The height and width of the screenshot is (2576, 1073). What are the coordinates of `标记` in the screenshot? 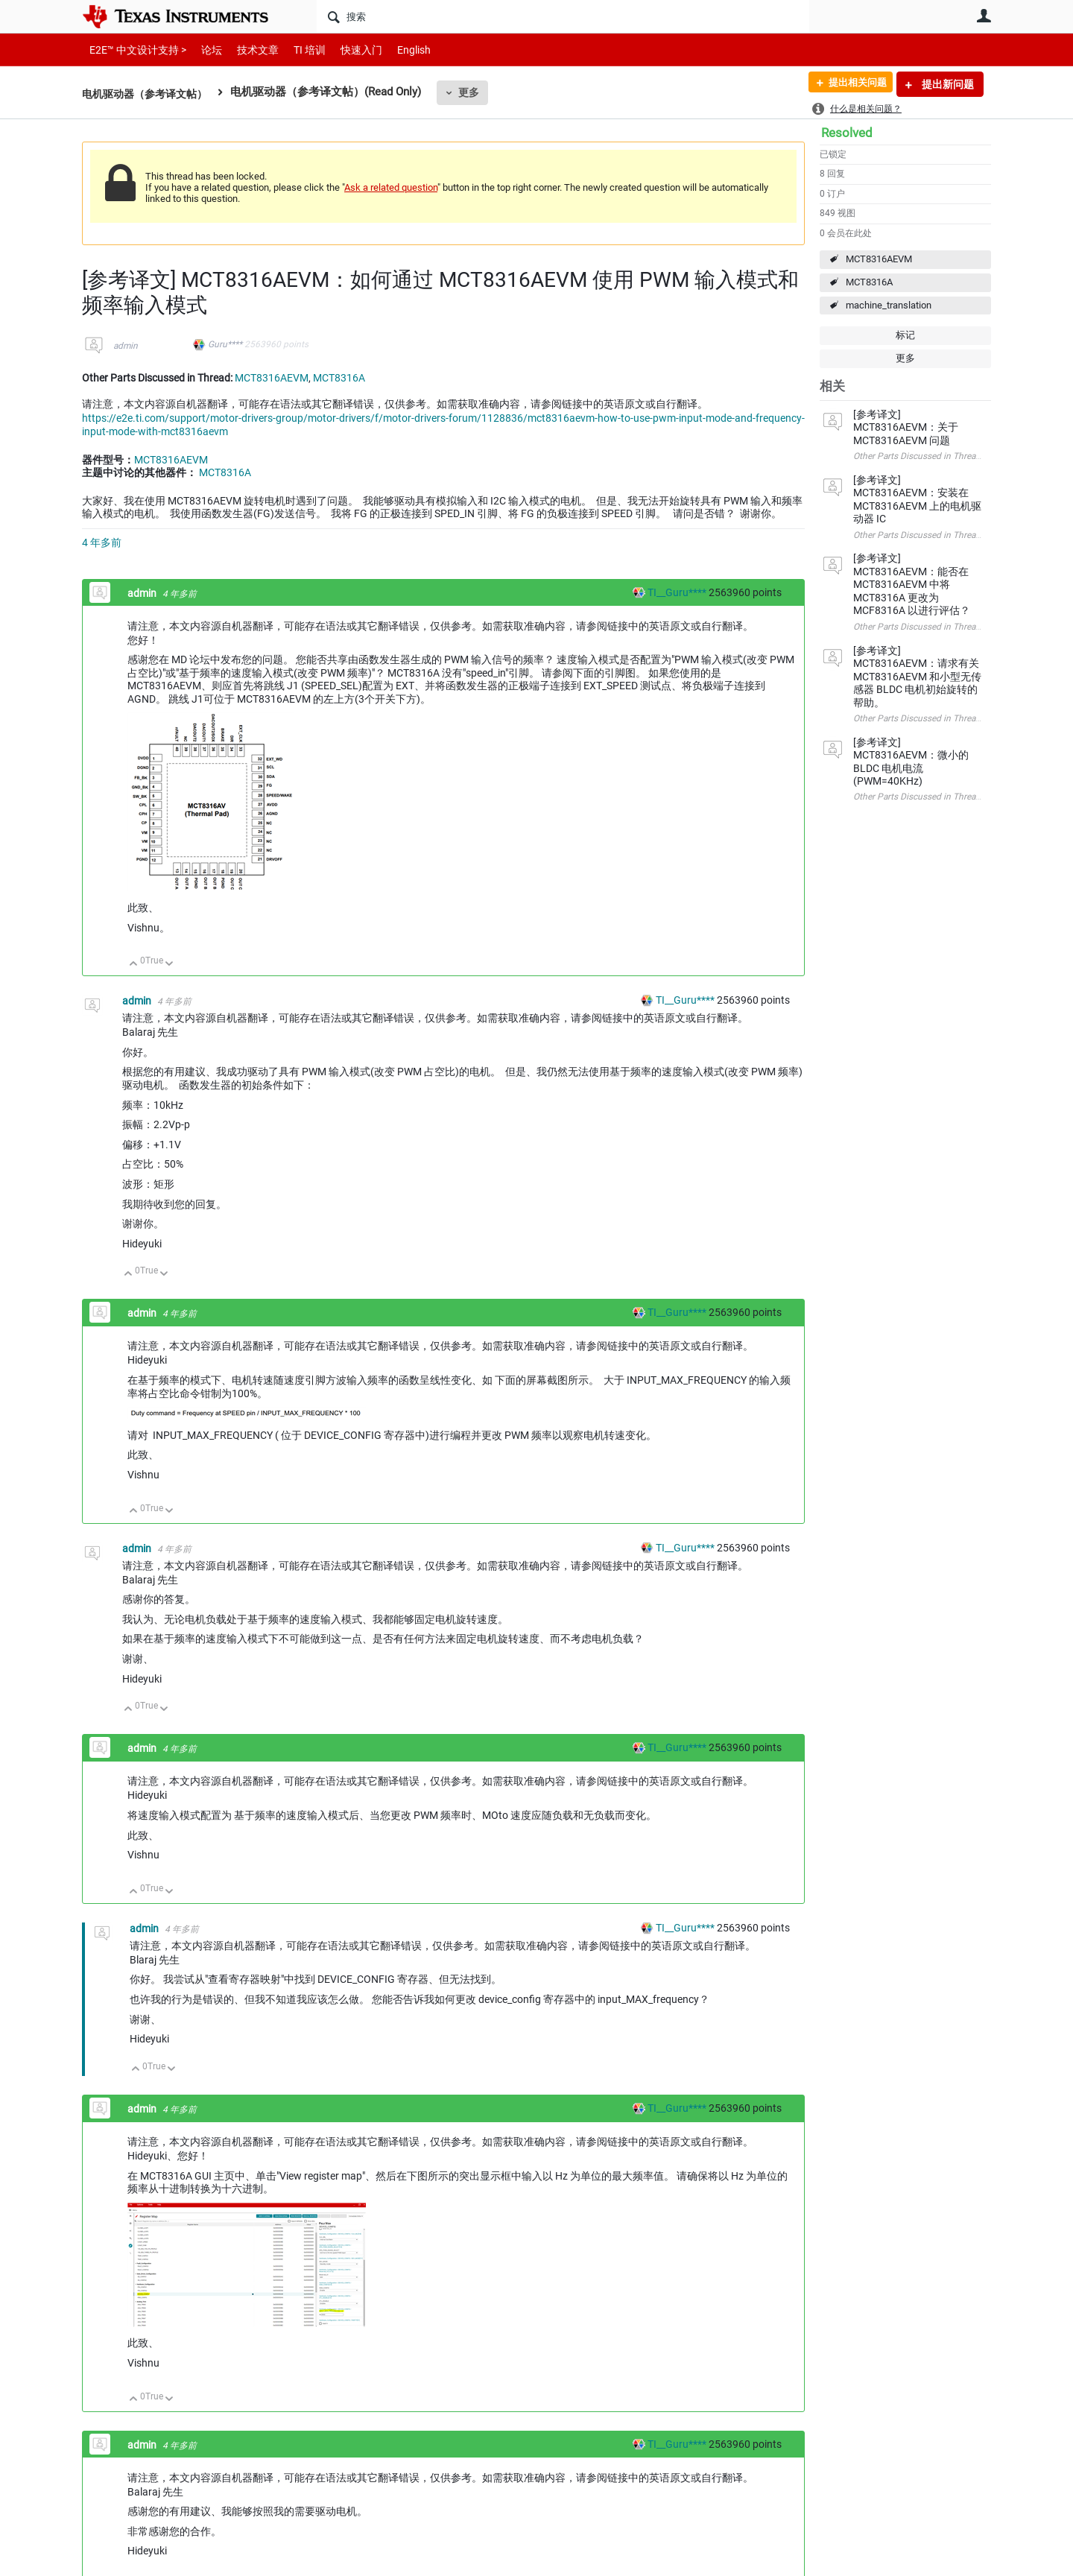 It's located at (905, 335).